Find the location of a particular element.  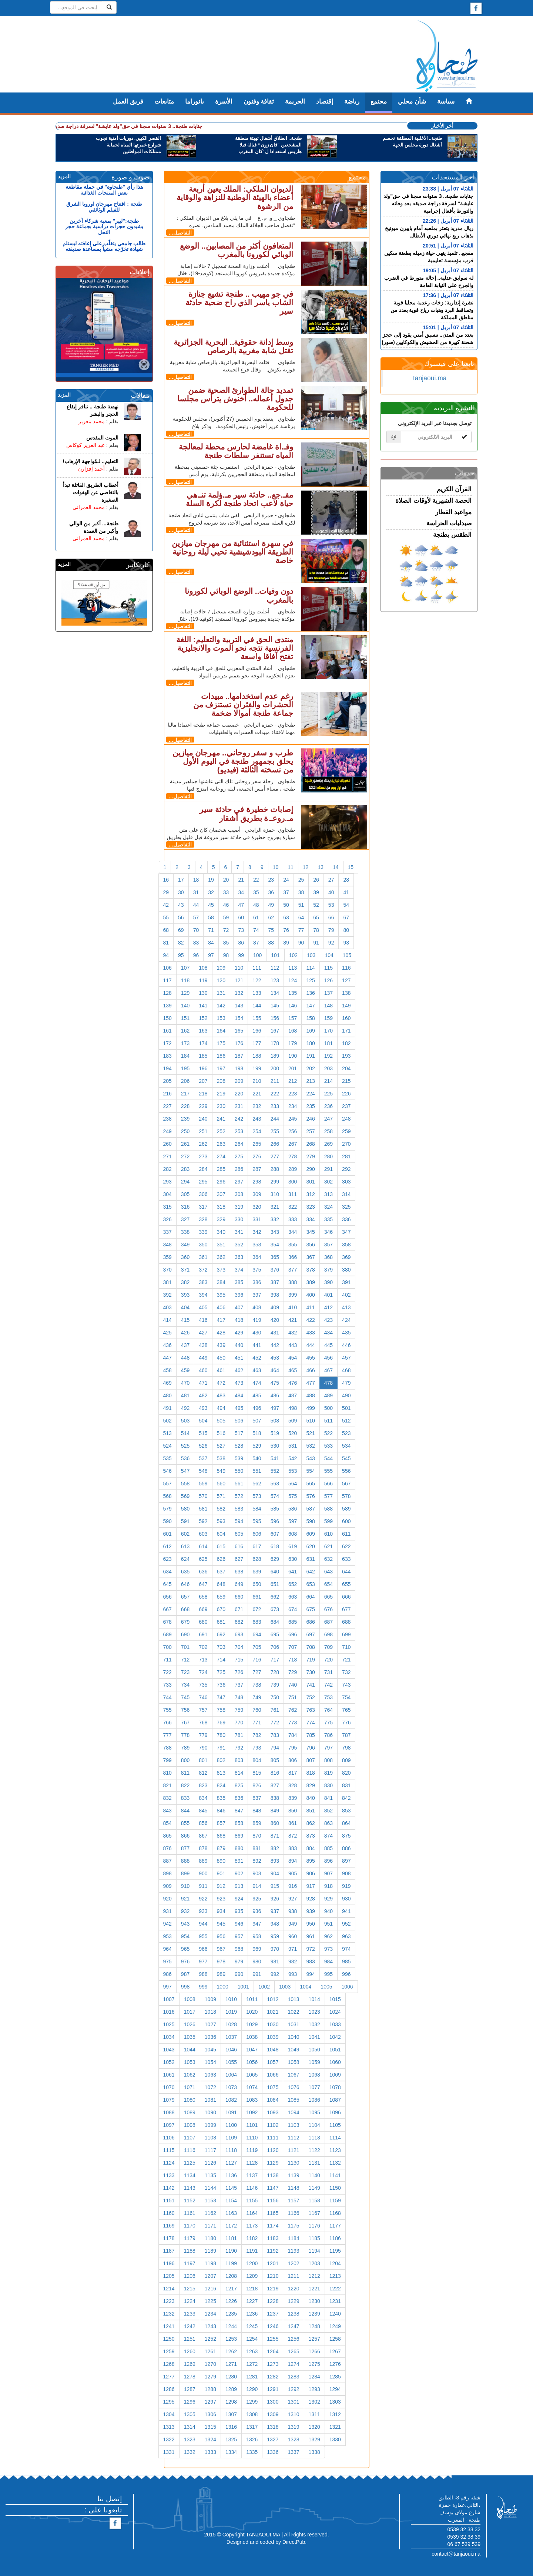

1068 is located at coordinates (314, 2075).